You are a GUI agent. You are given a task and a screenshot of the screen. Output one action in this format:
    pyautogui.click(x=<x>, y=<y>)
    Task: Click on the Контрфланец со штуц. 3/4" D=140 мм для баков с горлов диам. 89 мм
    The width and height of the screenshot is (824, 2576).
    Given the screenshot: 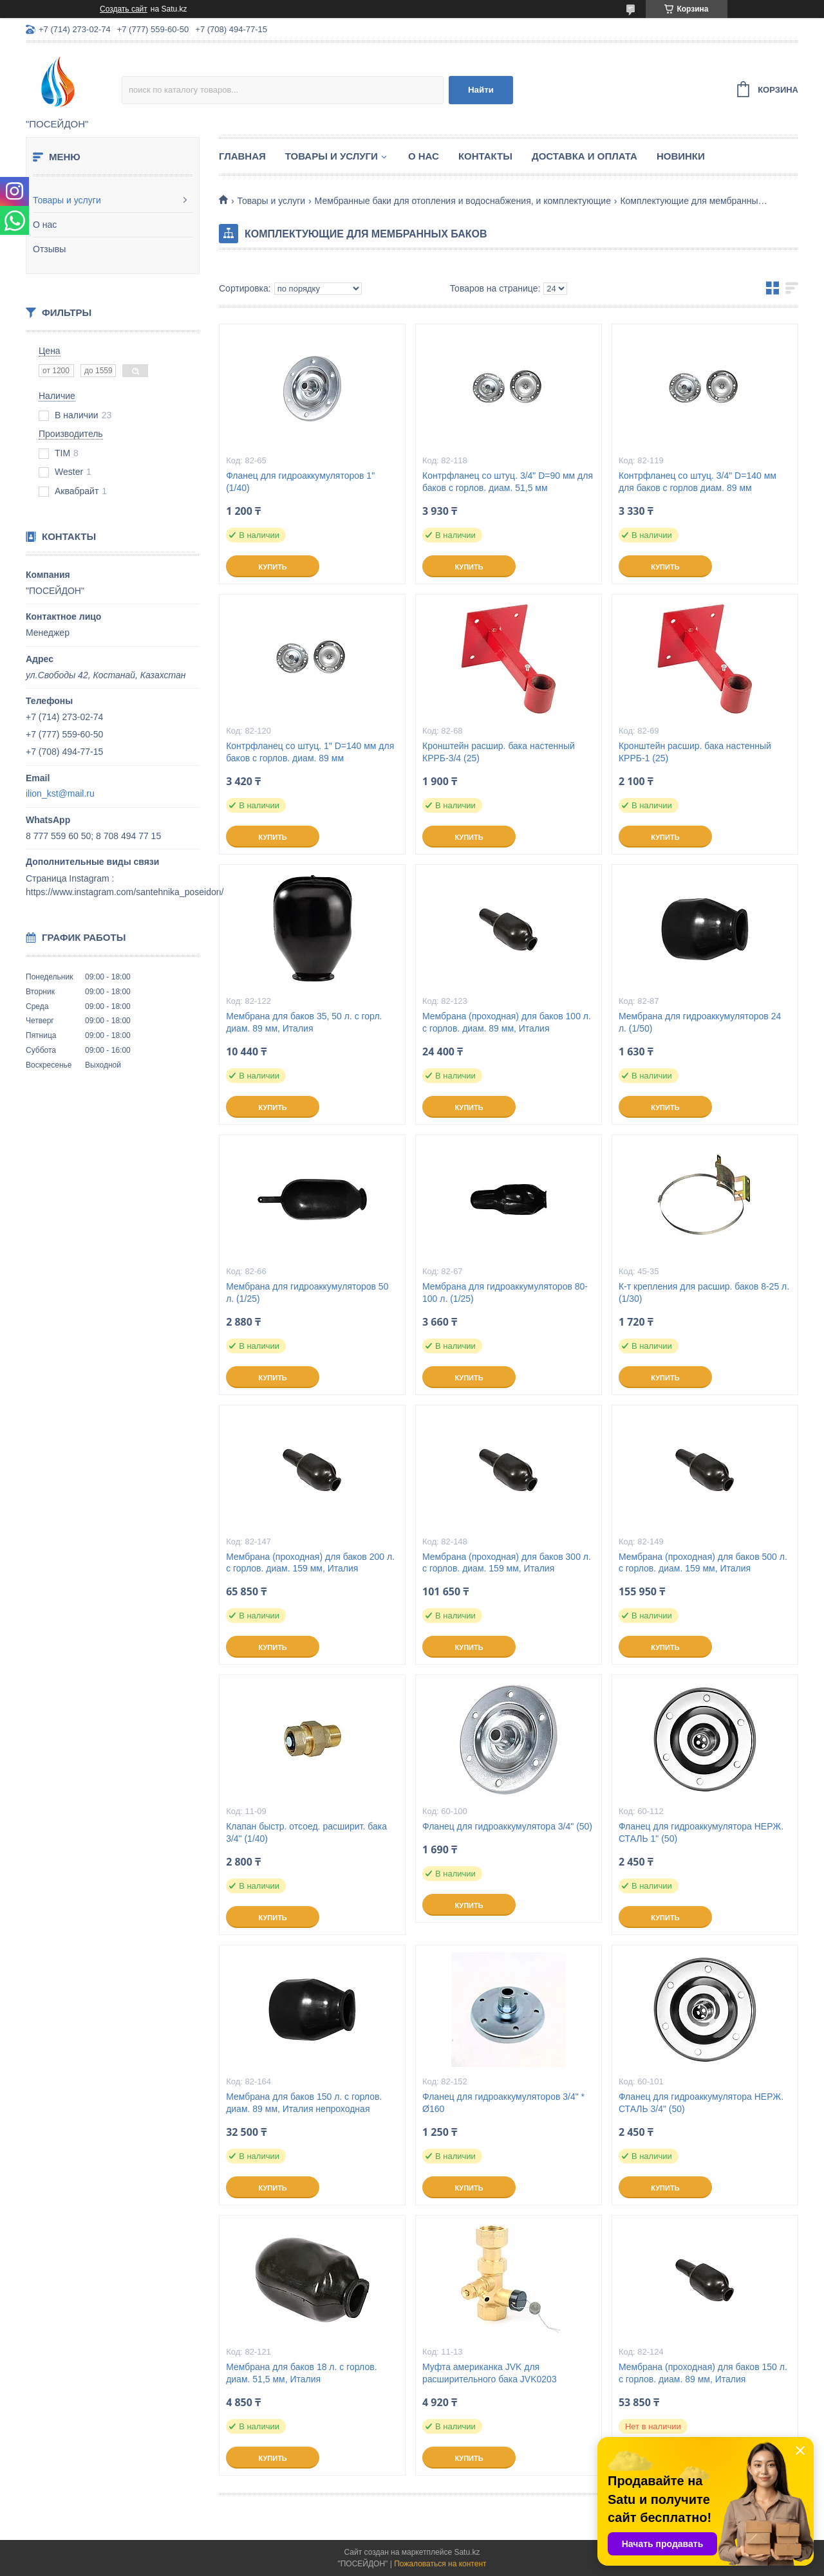 What is the action you would take?
    pyautogui.click(x=697, y=481)
    